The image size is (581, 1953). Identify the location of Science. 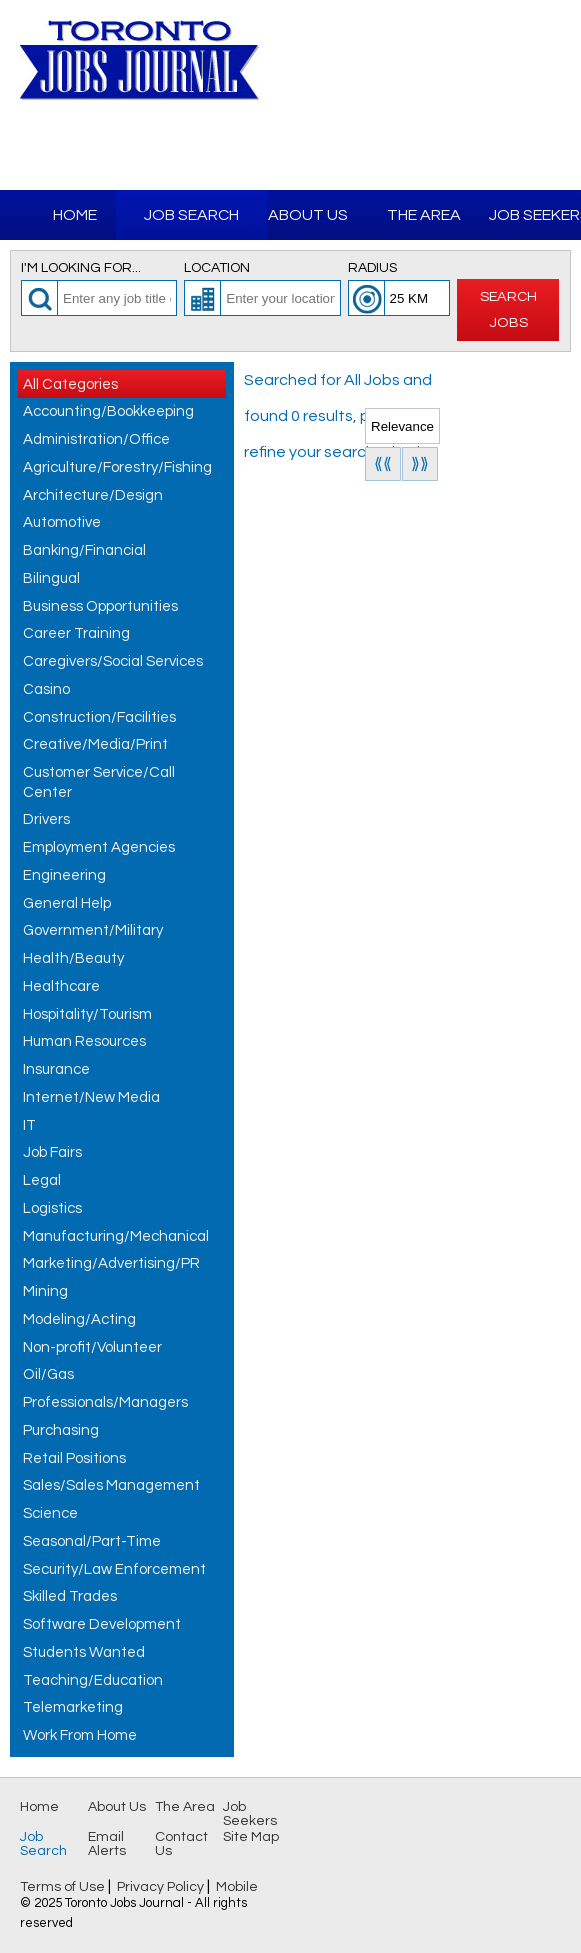
(50, 1513).